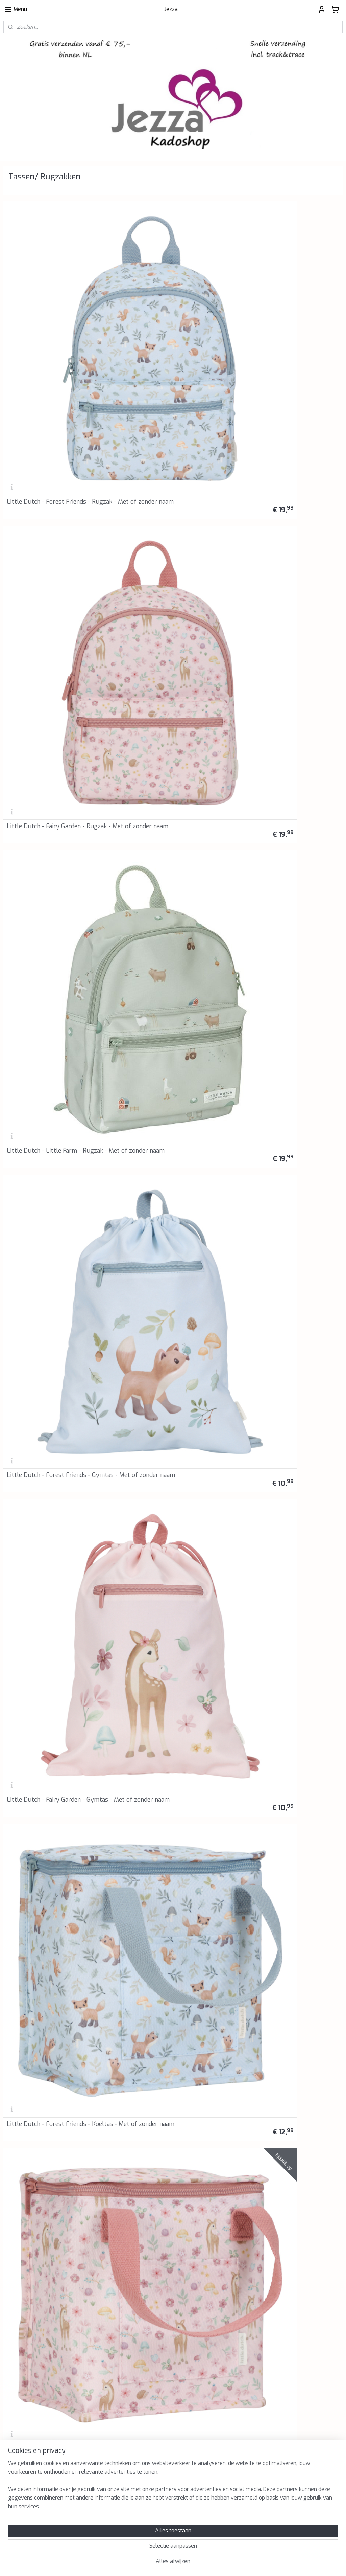  What do you see at coordinates (284, 1145) in the screenshot?
I see `Heckbo - Gymtas - Rugzak - Zwemtas - Paard - Met of zonder naam` at bounding box center [284, 1145].